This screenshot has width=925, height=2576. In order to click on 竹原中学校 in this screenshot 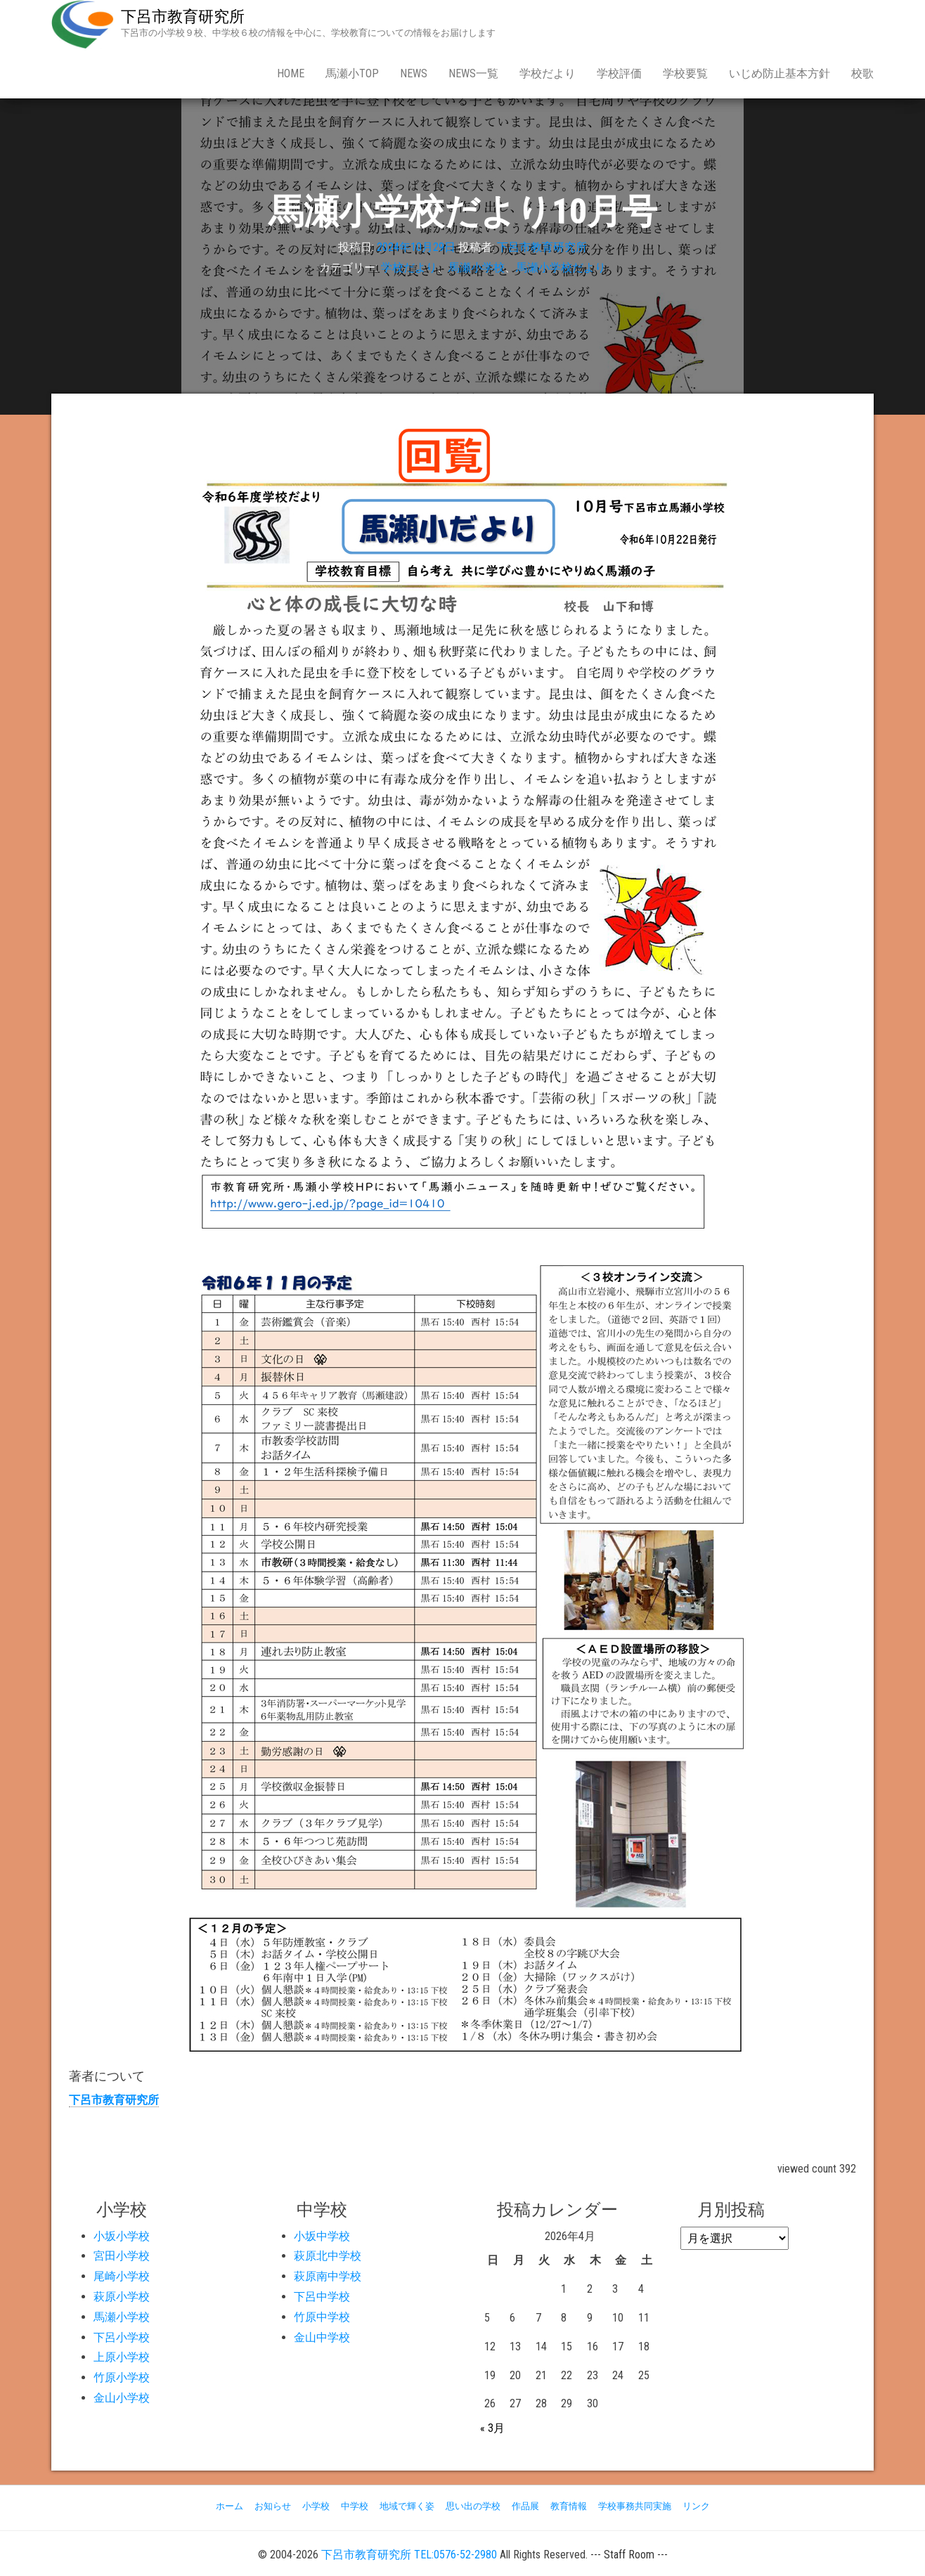, I will do `click(322, 2317)`.